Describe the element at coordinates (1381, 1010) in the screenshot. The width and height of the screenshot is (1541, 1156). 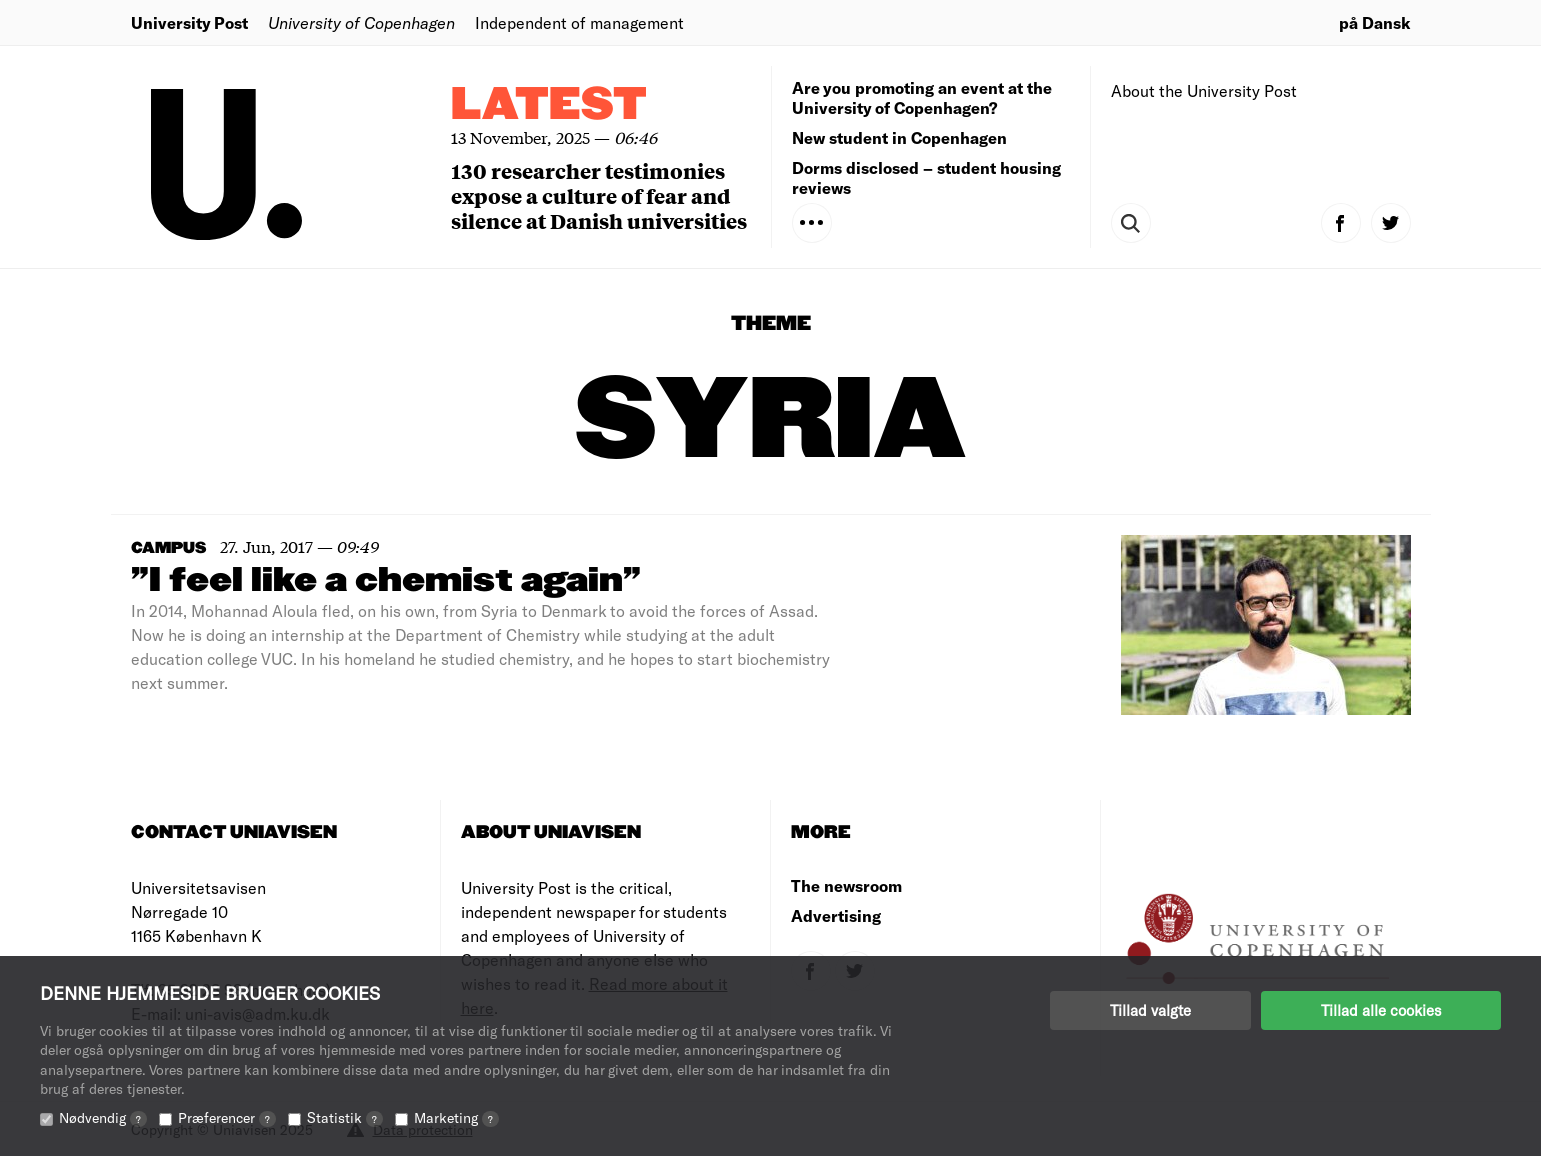
I see `Tillad alle cookies` at that location.